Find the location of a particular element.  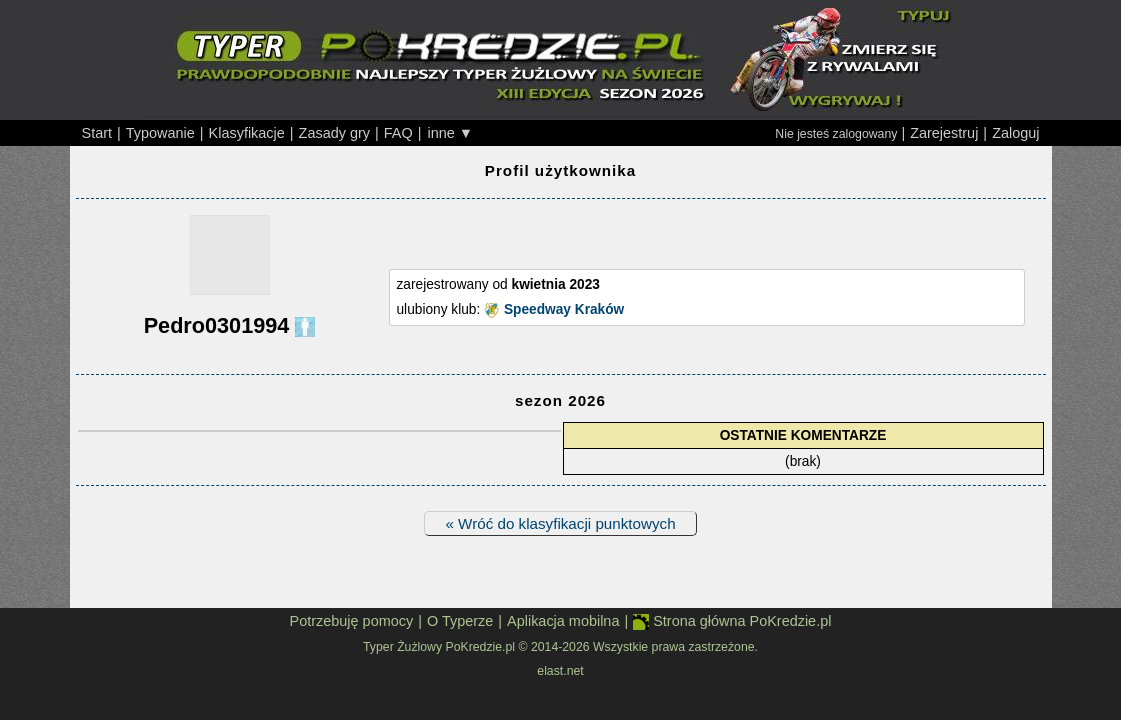

Speedway Kraków is located at coordinates (564, 309).